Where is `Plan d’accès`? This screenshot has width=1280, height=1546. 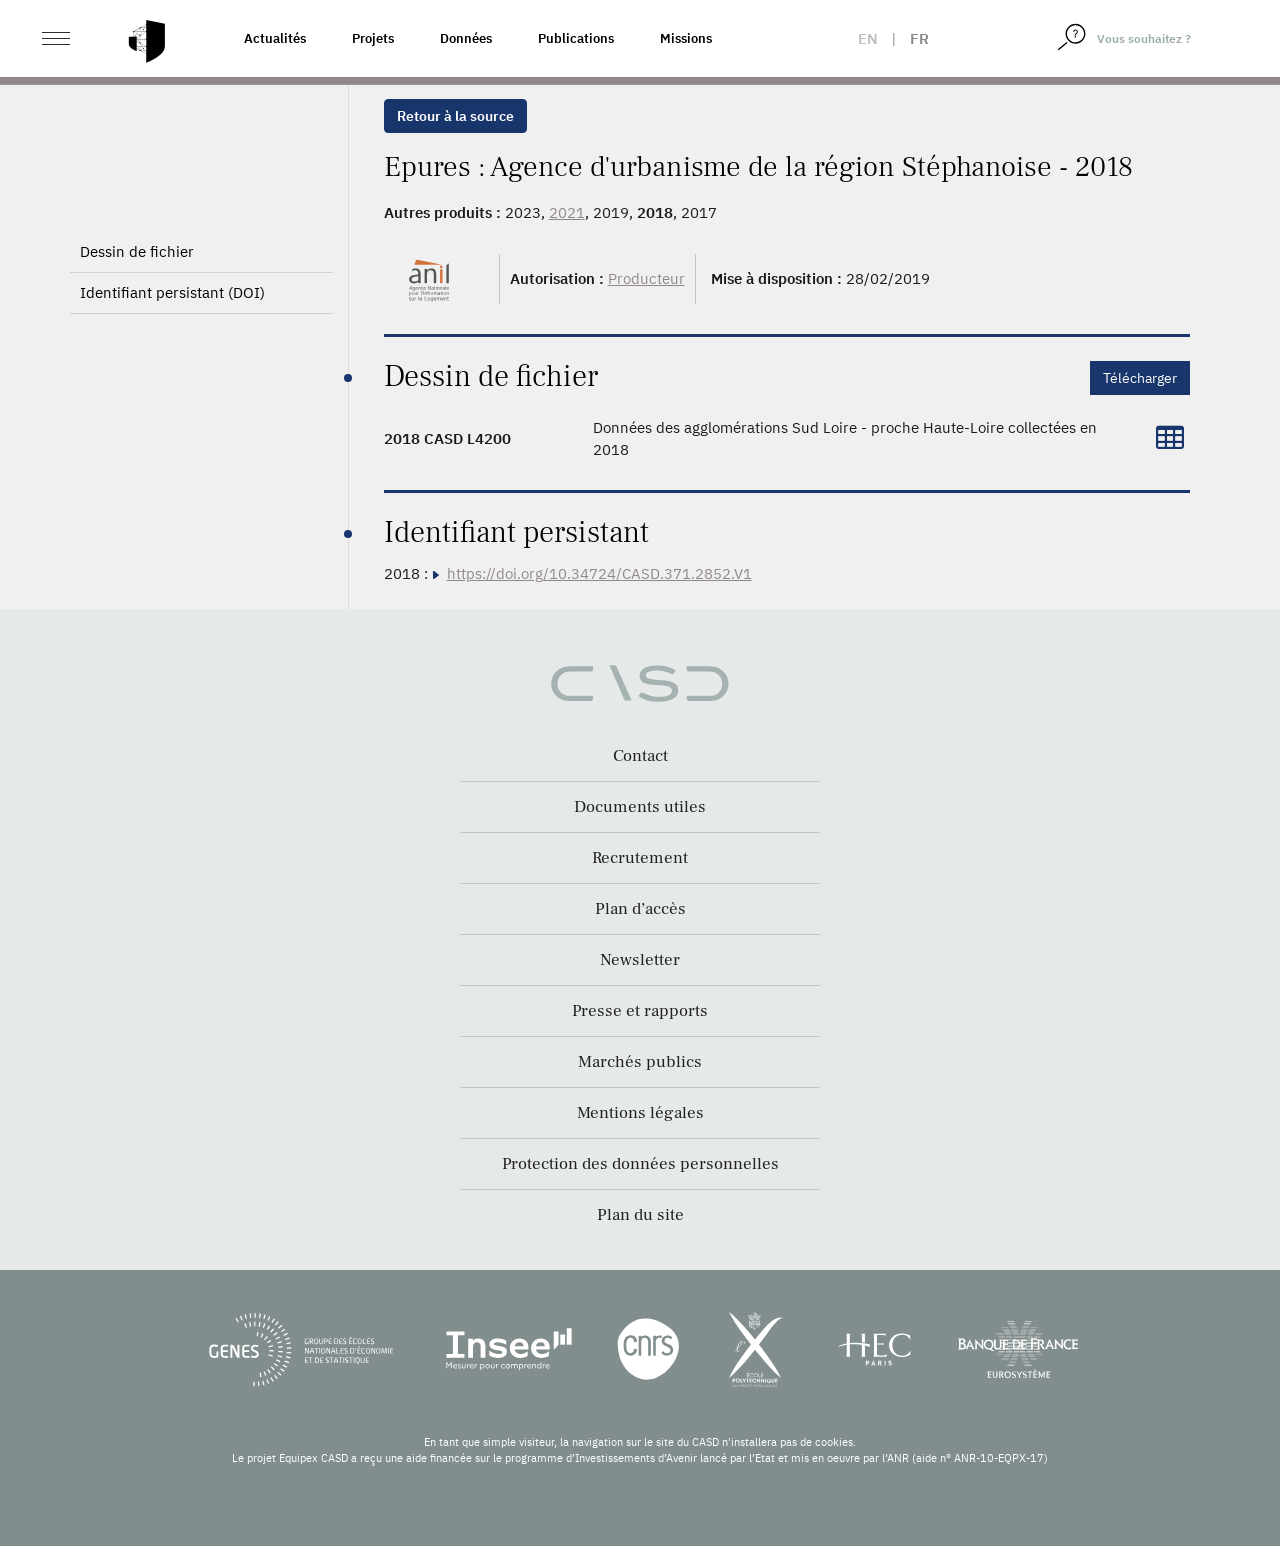 Plan d’accès is located at coordinates (640, 909).